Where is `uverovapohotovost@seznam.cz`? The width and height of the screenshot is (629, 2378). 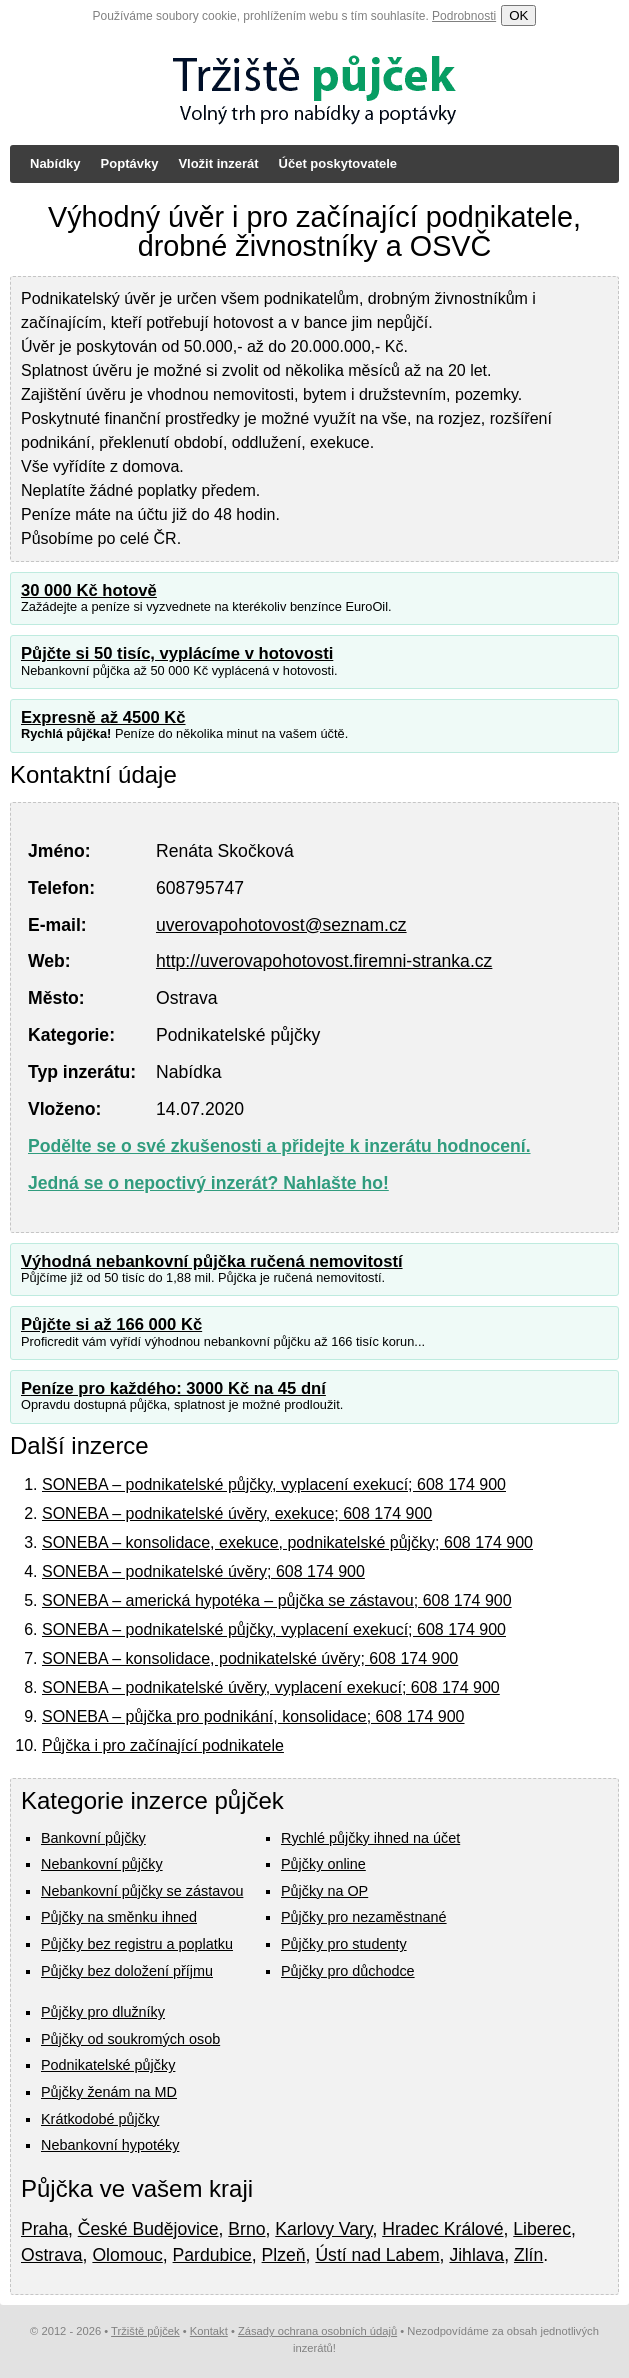 uverovapohotovost@seznam.cz is located at coordinates (281, 925).